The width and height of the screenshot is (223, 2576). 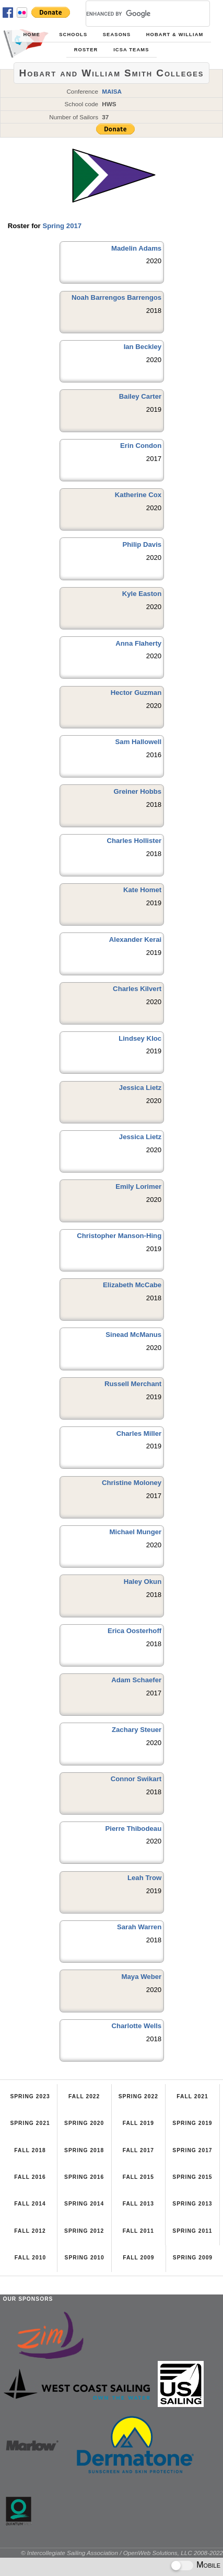 I want to click on Sam Hallowell, so click(x=138, y=742).